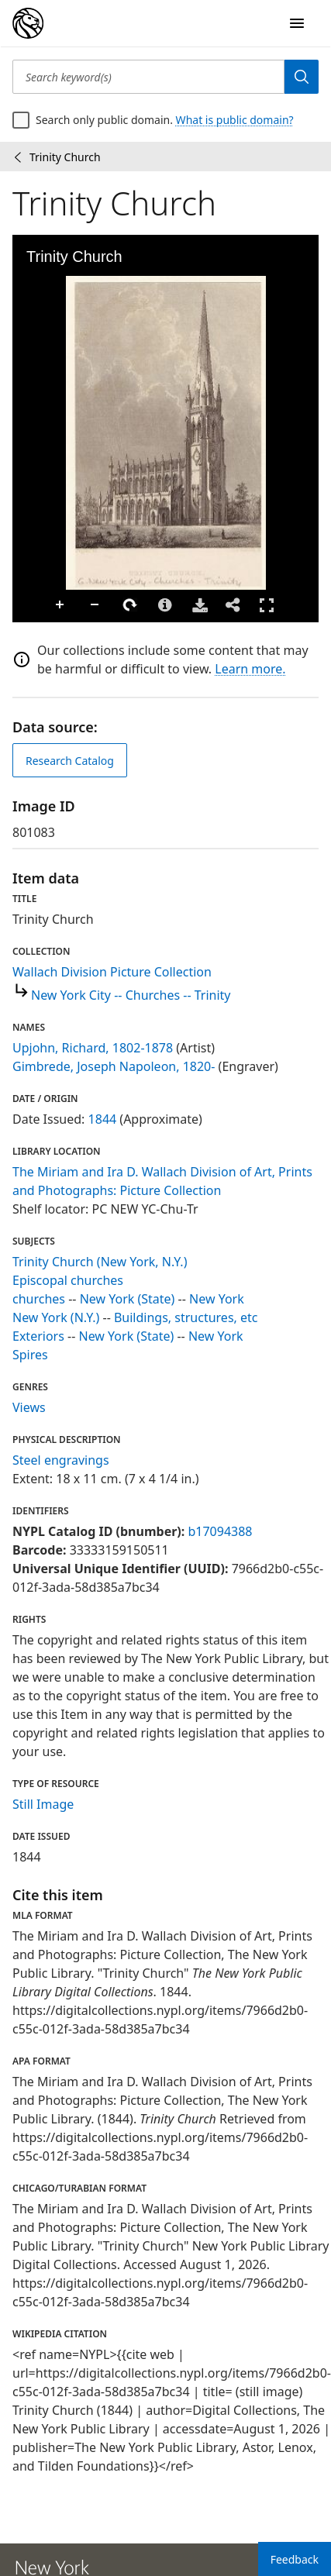 The width and height of the screenshot is (331, 2576). I want to click on Gimbrede, Joseph Napoleon, 1820-, so click(113, 1066).